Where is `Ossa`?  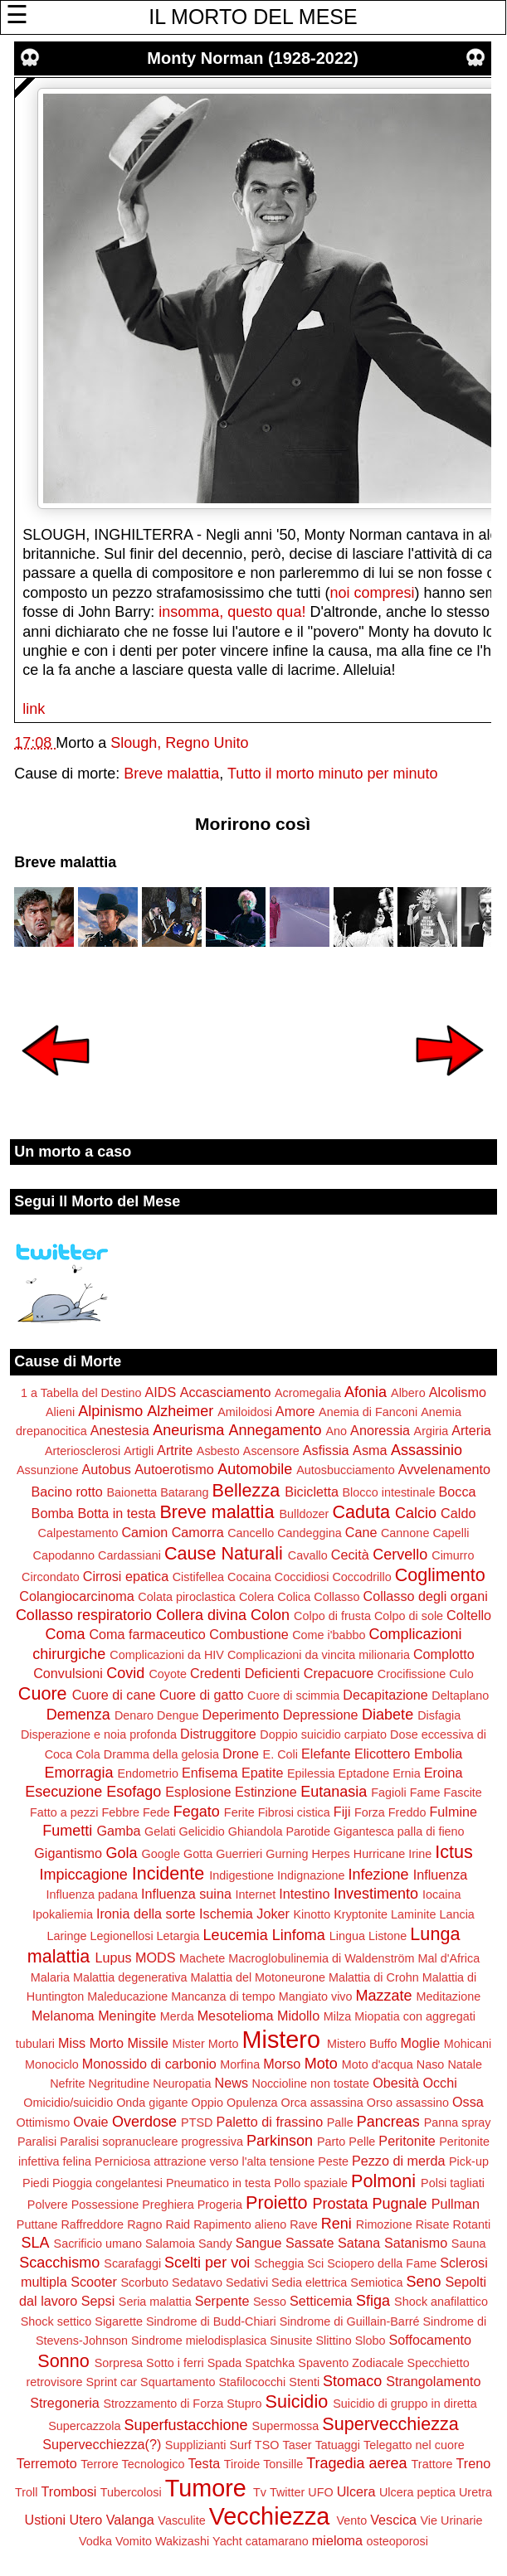 Ossa is located at coordinates (468, 2101).